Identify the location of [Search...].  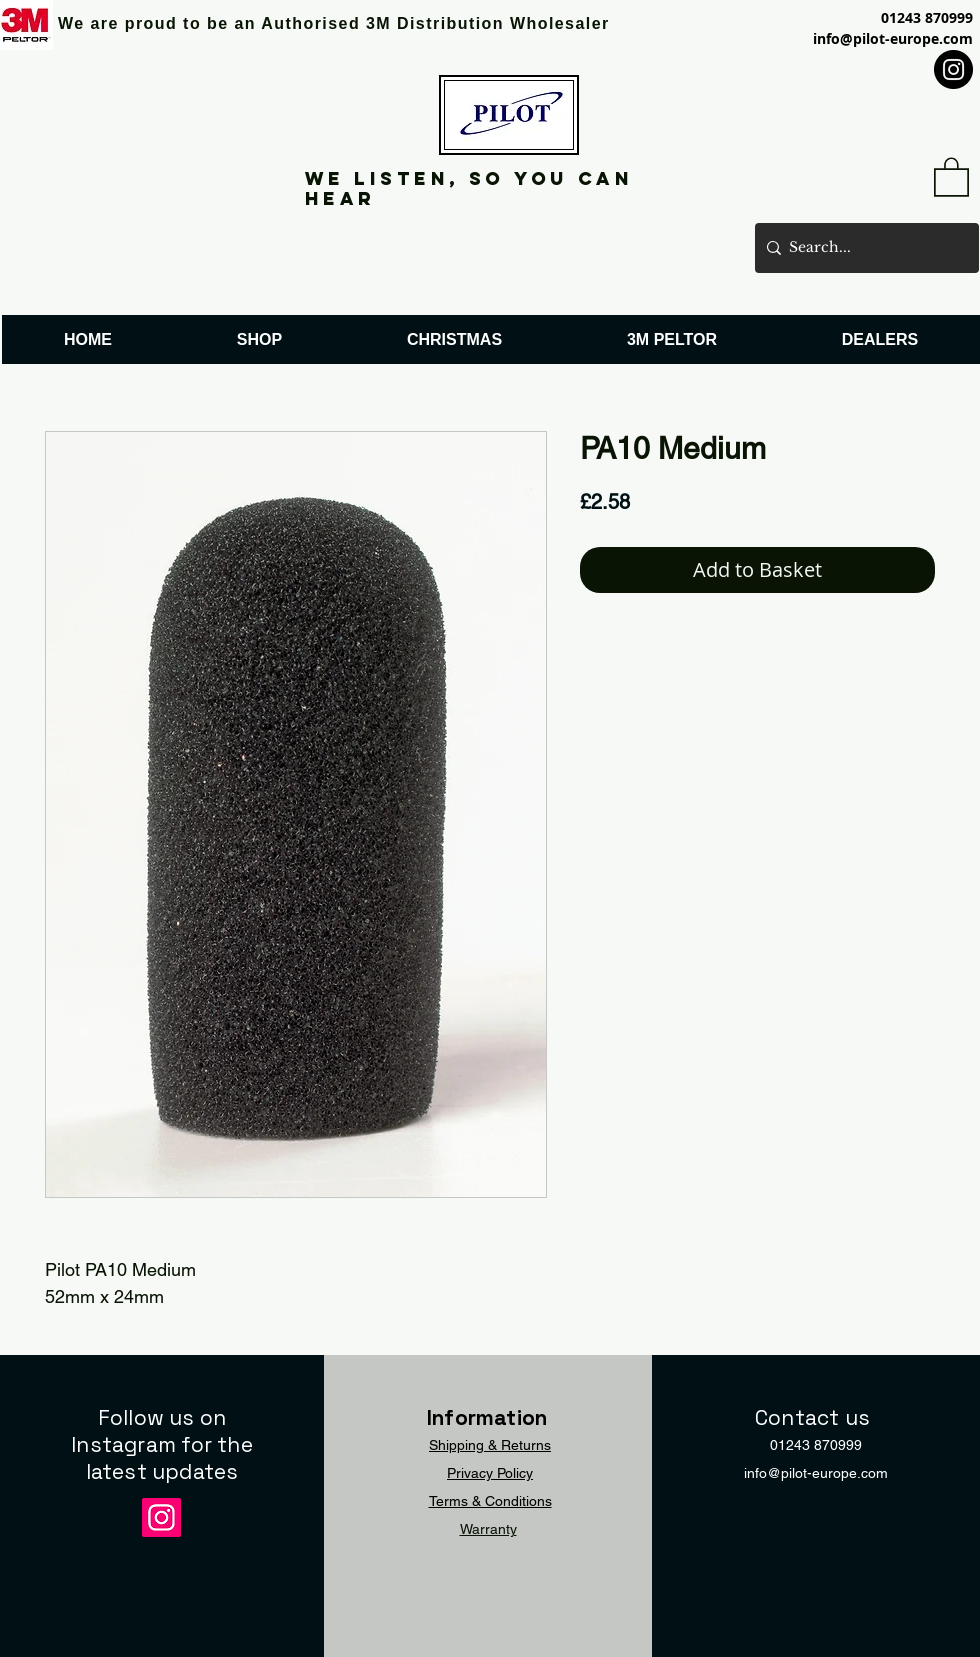
(863, 248).